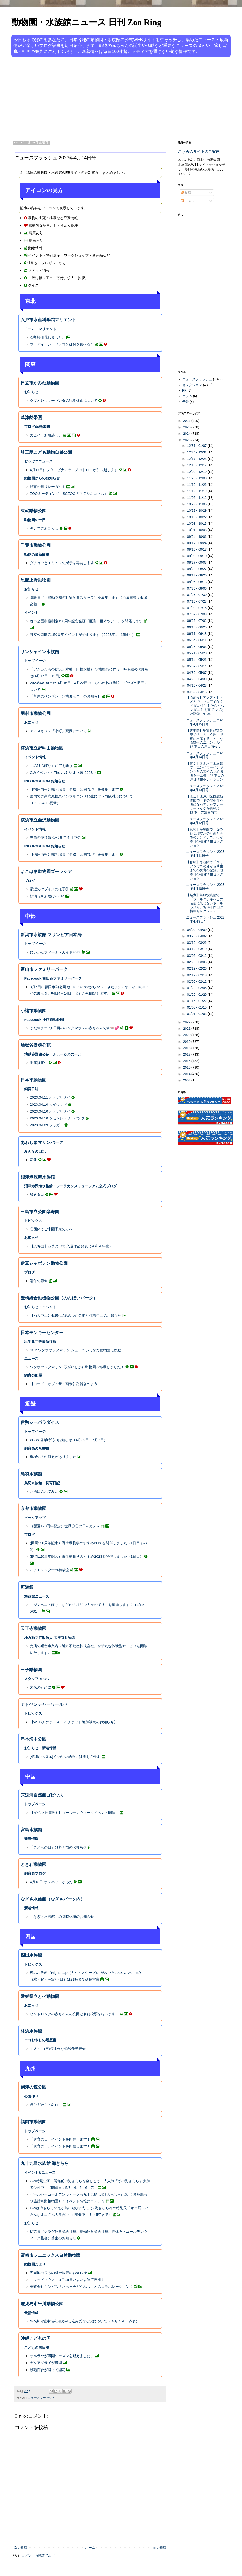 Image resolution: width=242 pixels, height=2576 pixels. I want to click on イベント, so click(31, 612).